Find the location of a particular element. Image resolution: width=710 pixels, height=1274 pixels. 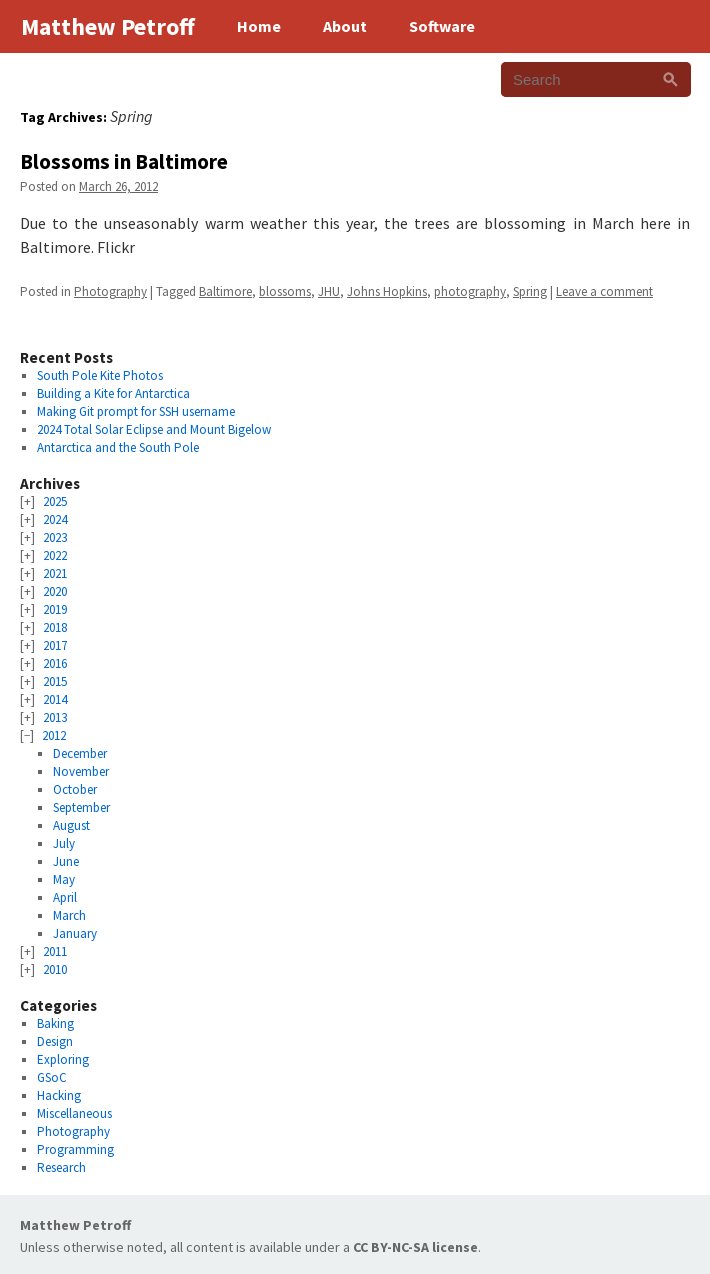

Programming is located at coordinates (75, 1149).